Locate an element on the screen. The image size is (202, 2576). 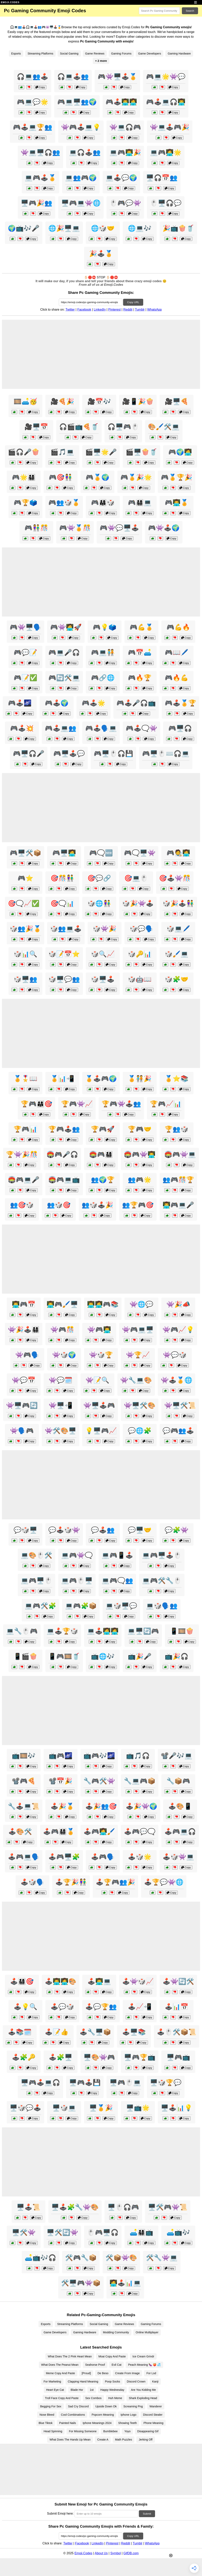
🕹️📈📲 is located at coordinates (140, 2006).